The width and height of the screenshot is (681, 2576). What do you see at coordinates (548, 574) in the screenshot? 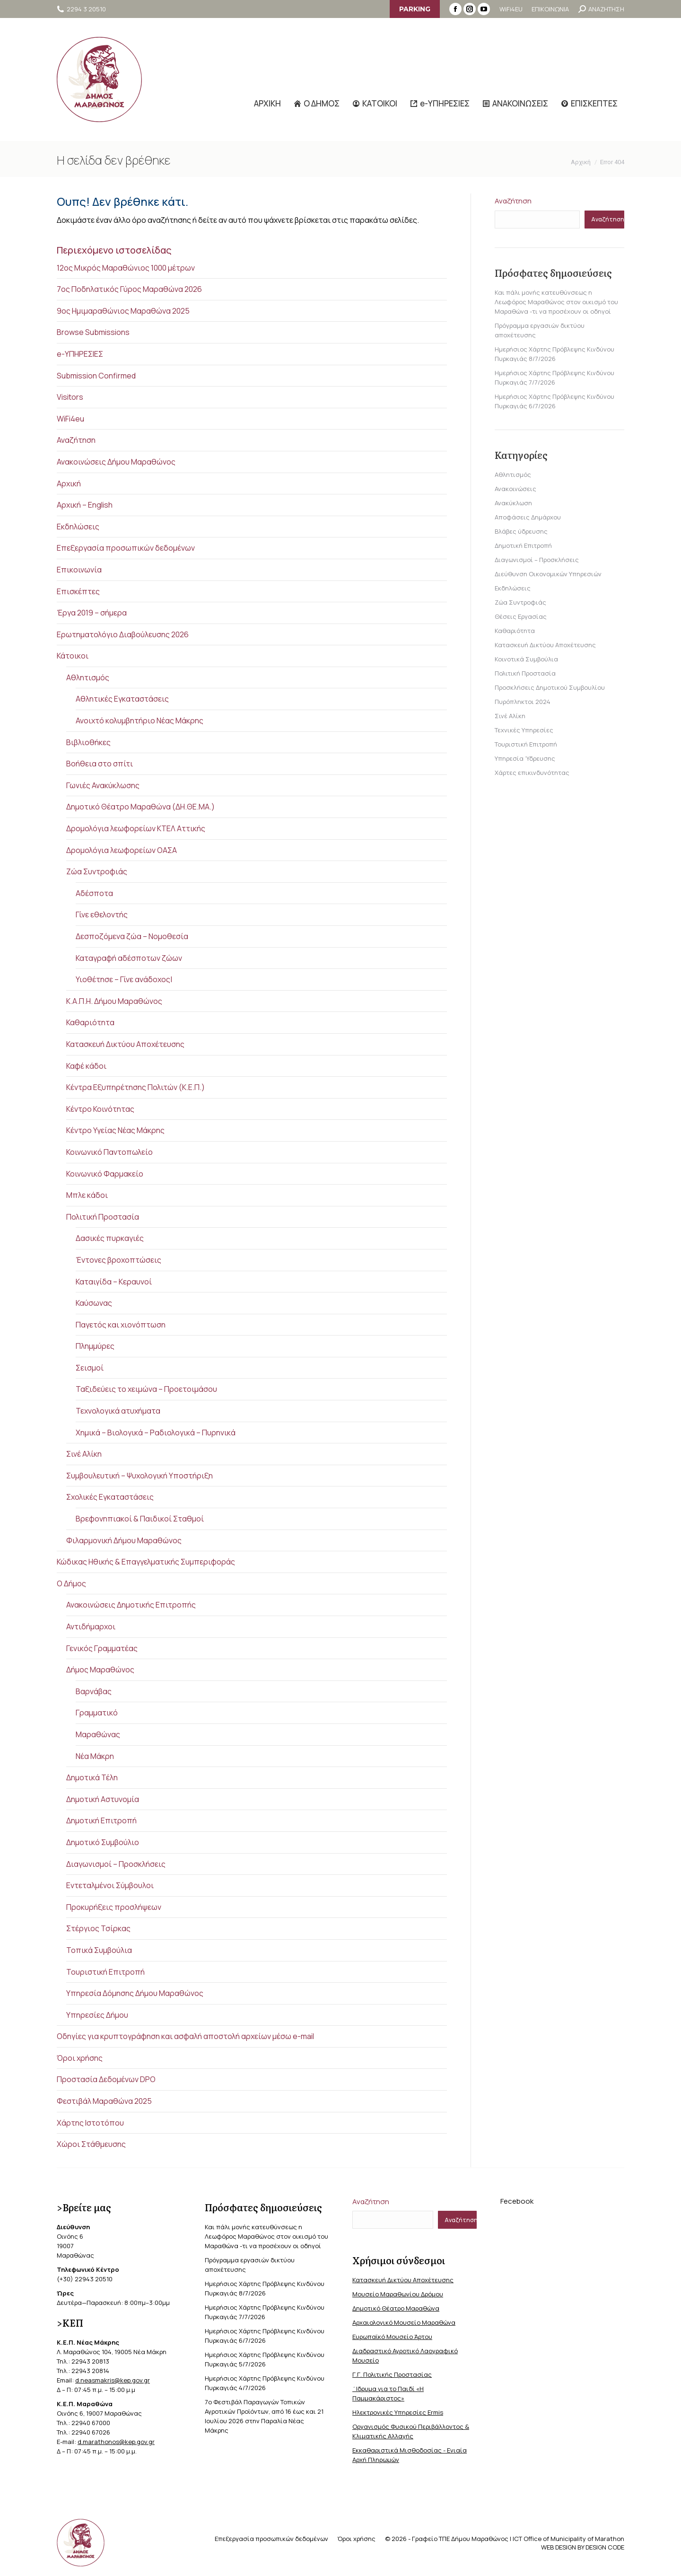
I see `Διεύθυνση Οικονομικών Υπηρεσιών` at bounding box center [548, 574].